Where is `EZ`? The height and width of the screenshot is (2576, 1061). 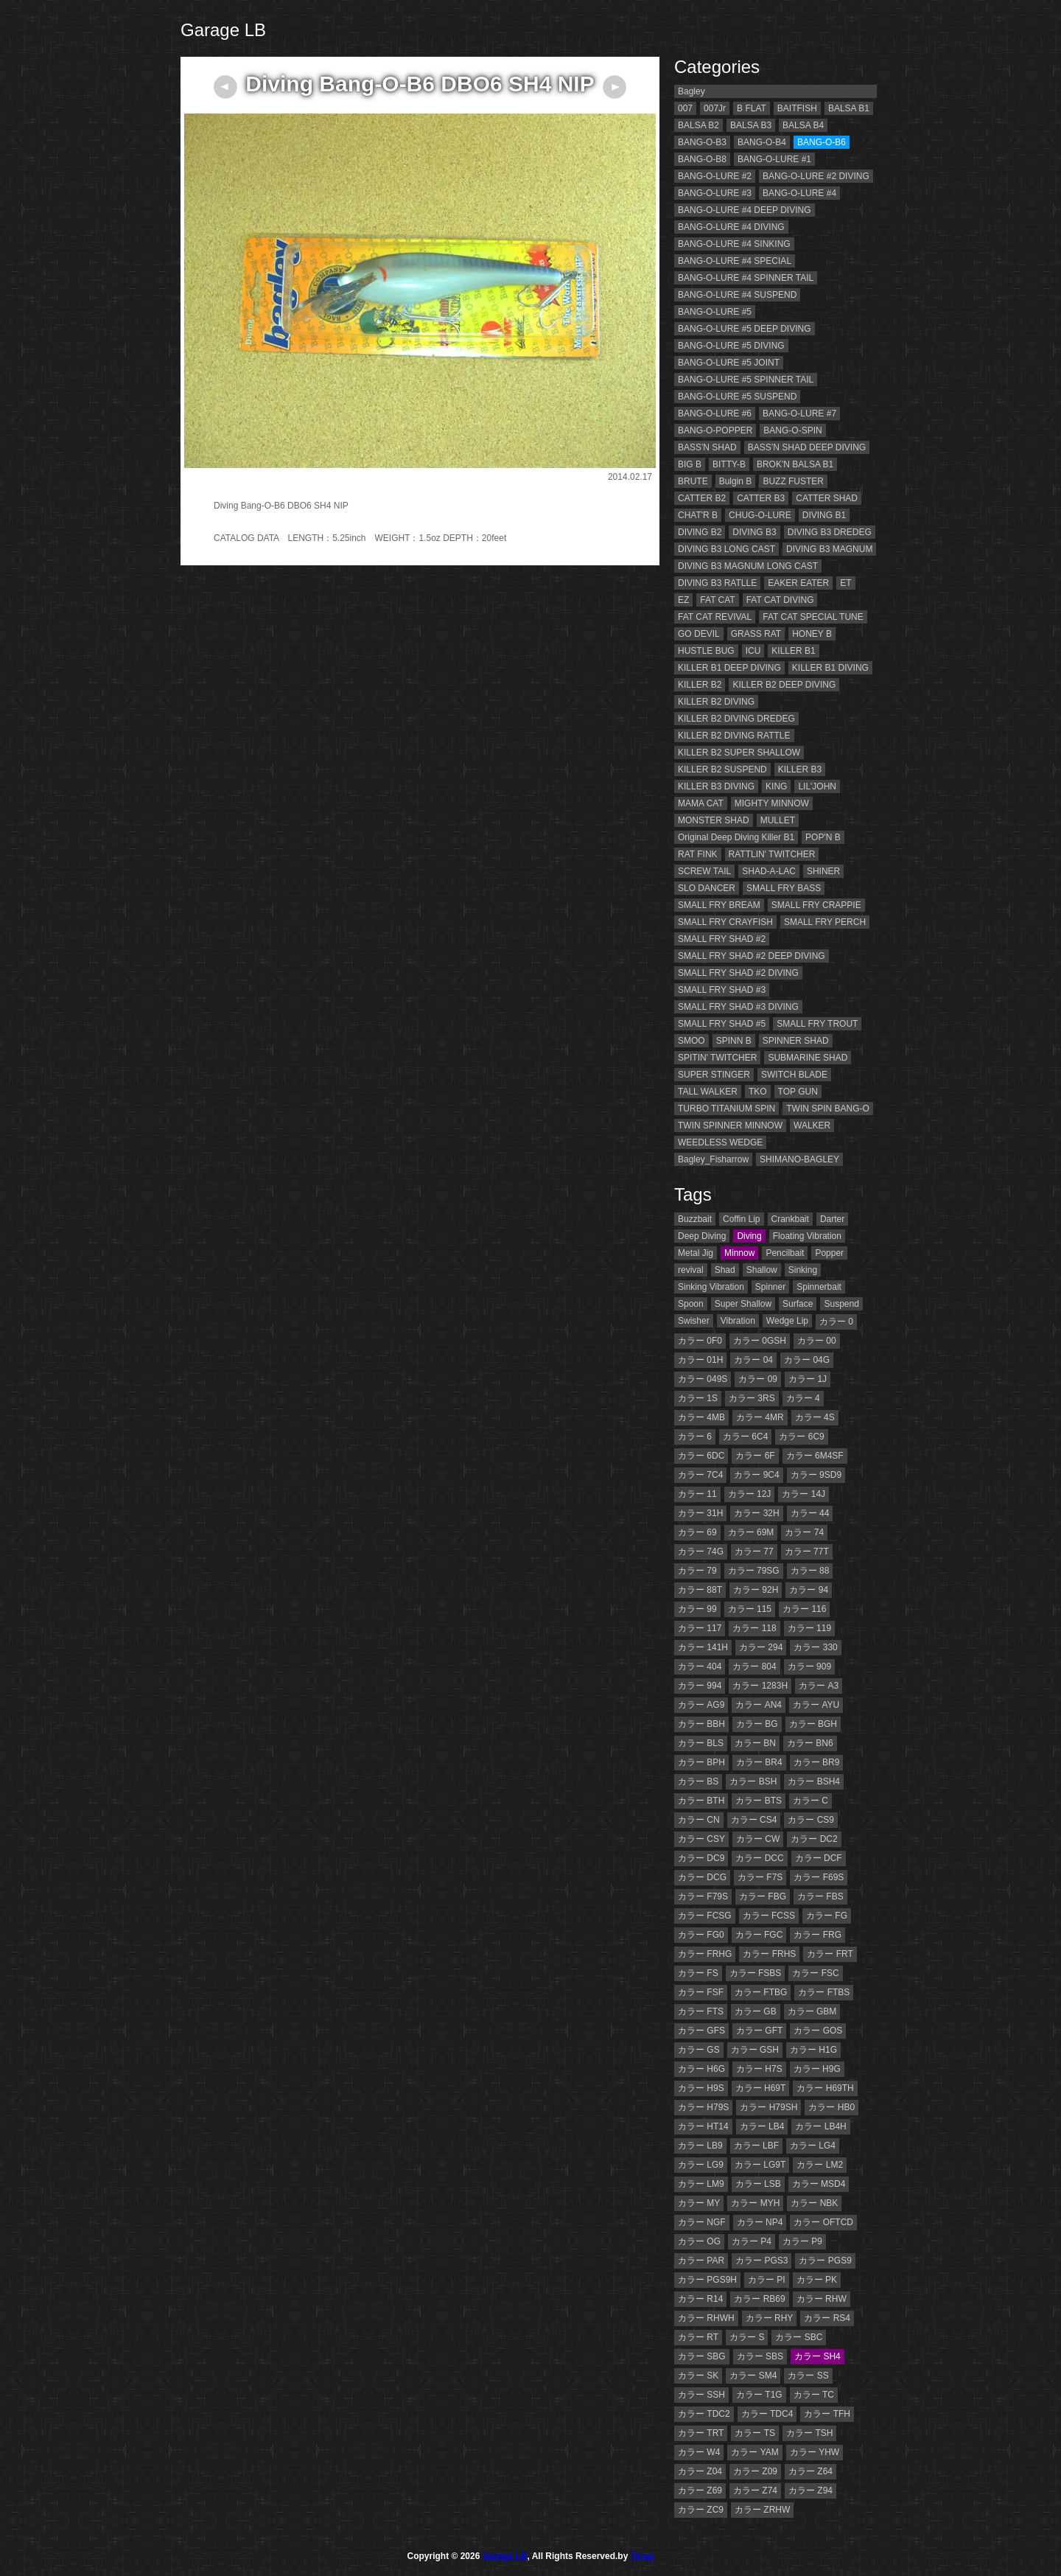 EZ is located at coordinates (683, 600).